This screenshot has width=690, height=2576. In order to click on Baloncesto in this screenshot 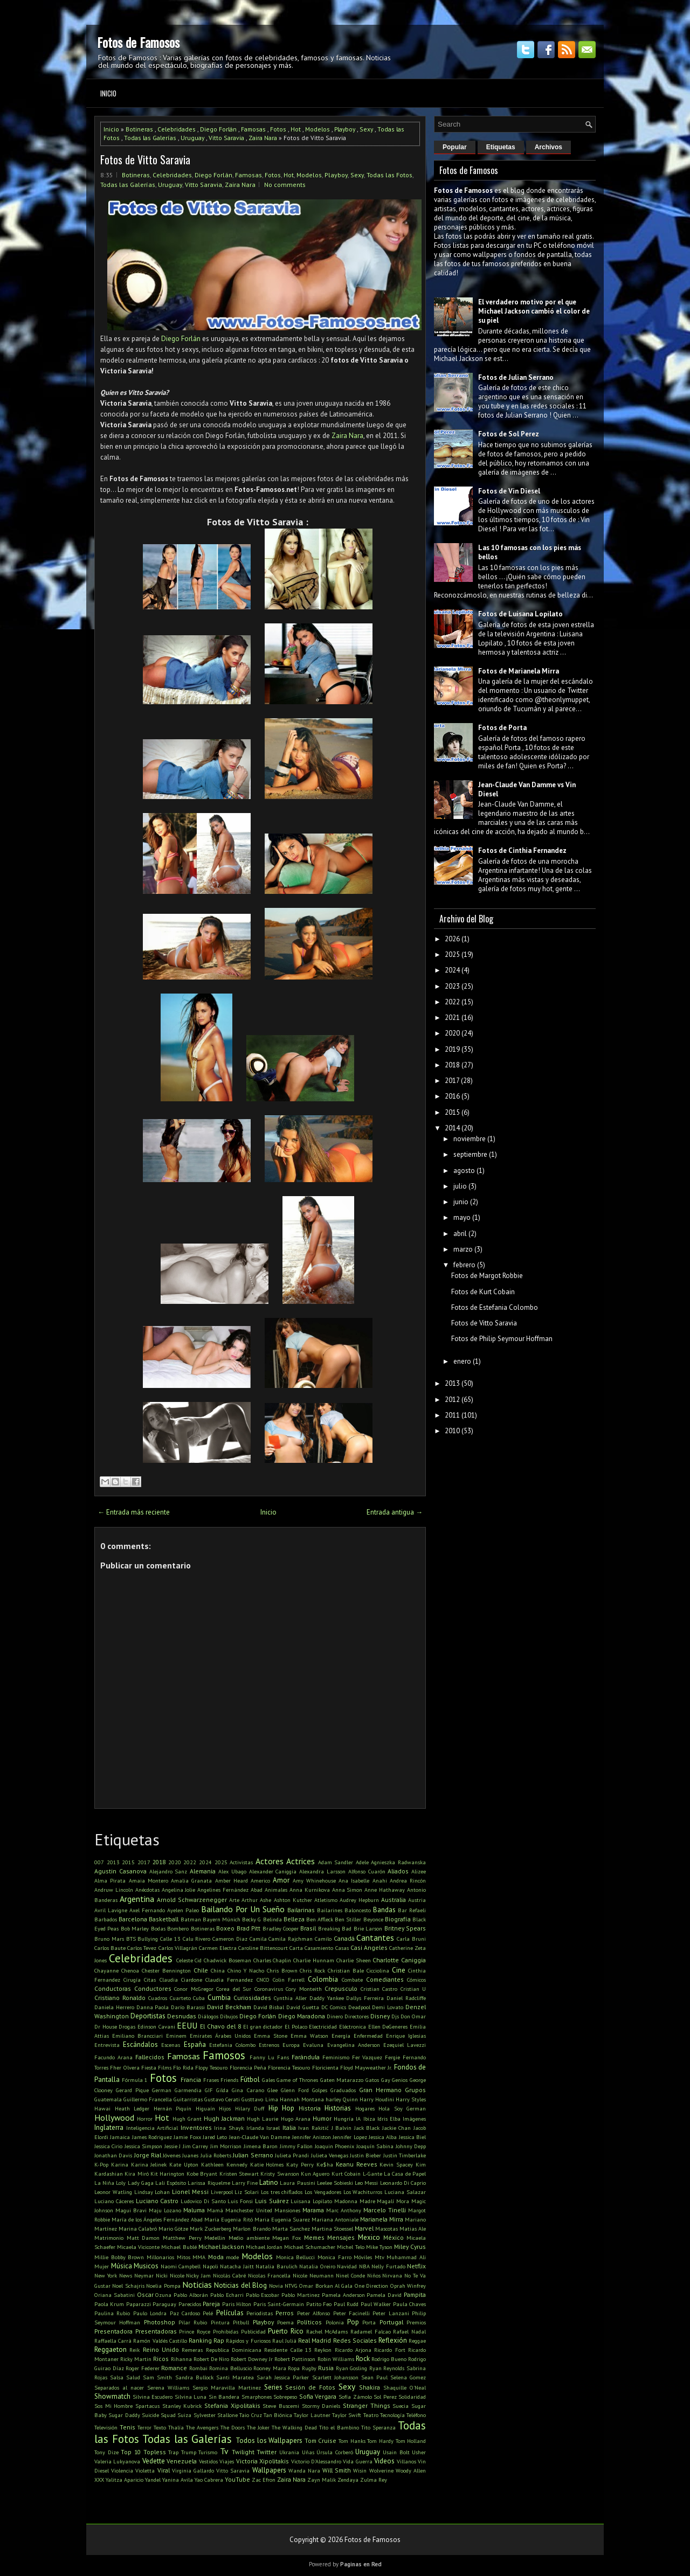, I will do `click(357, 1910)`.